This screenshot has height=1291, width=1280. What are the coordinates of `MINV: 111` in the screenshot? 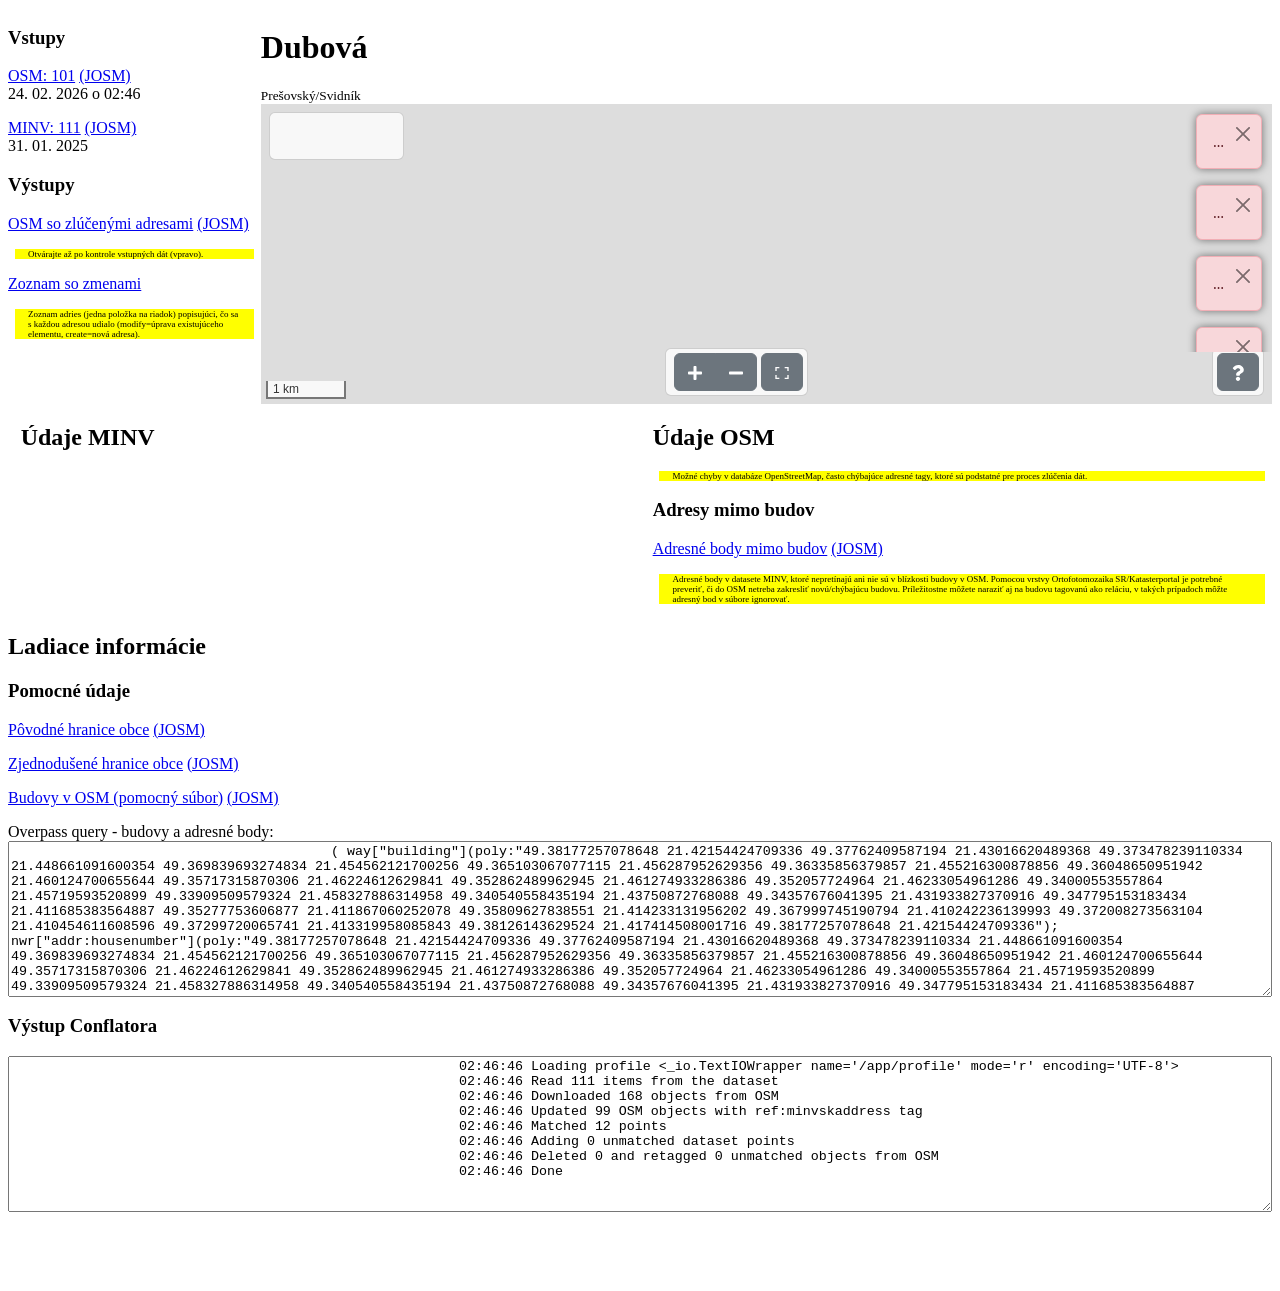 It's located at (44, 127).